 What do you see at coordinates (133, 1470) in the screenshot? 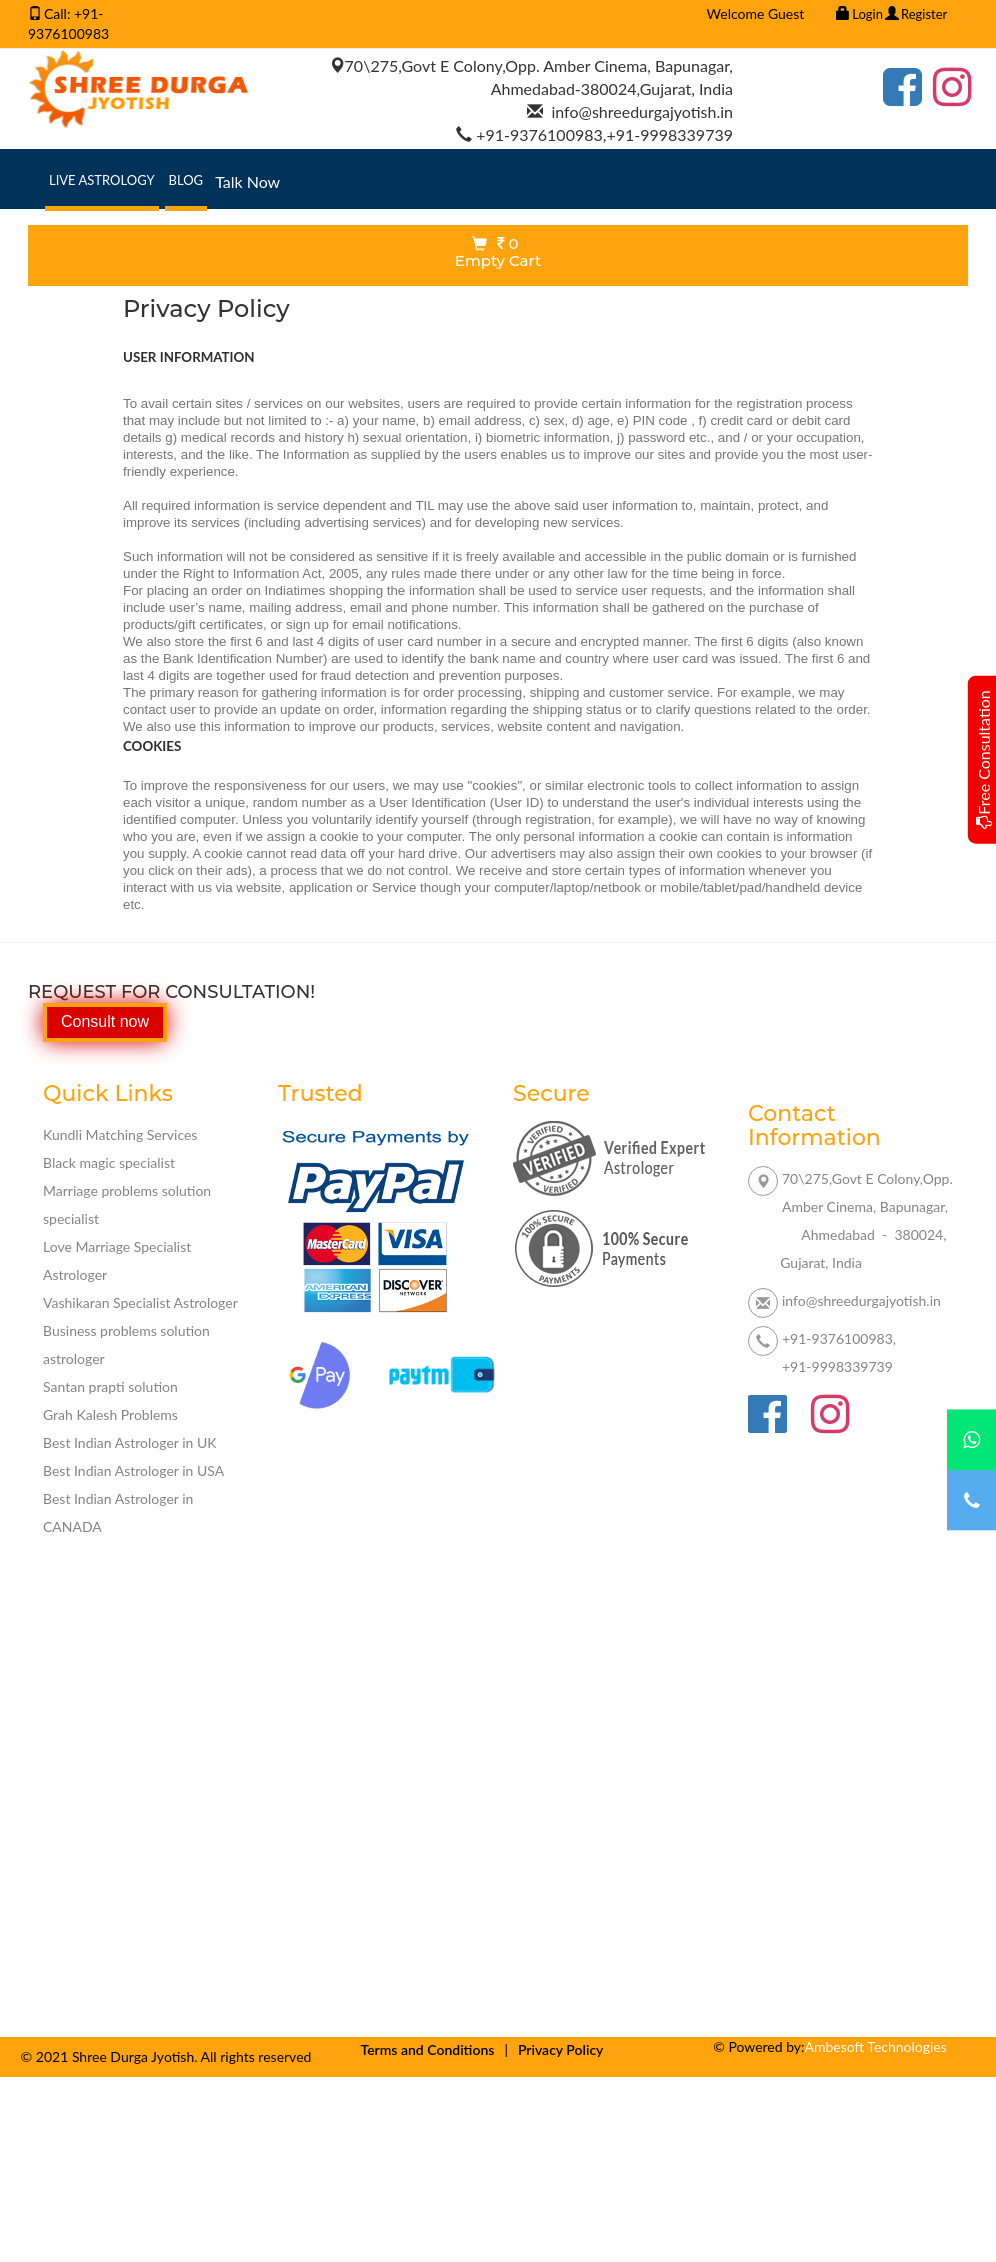
I see `Best Indian Astrologer in USA` at bounding box center [133, 1470].